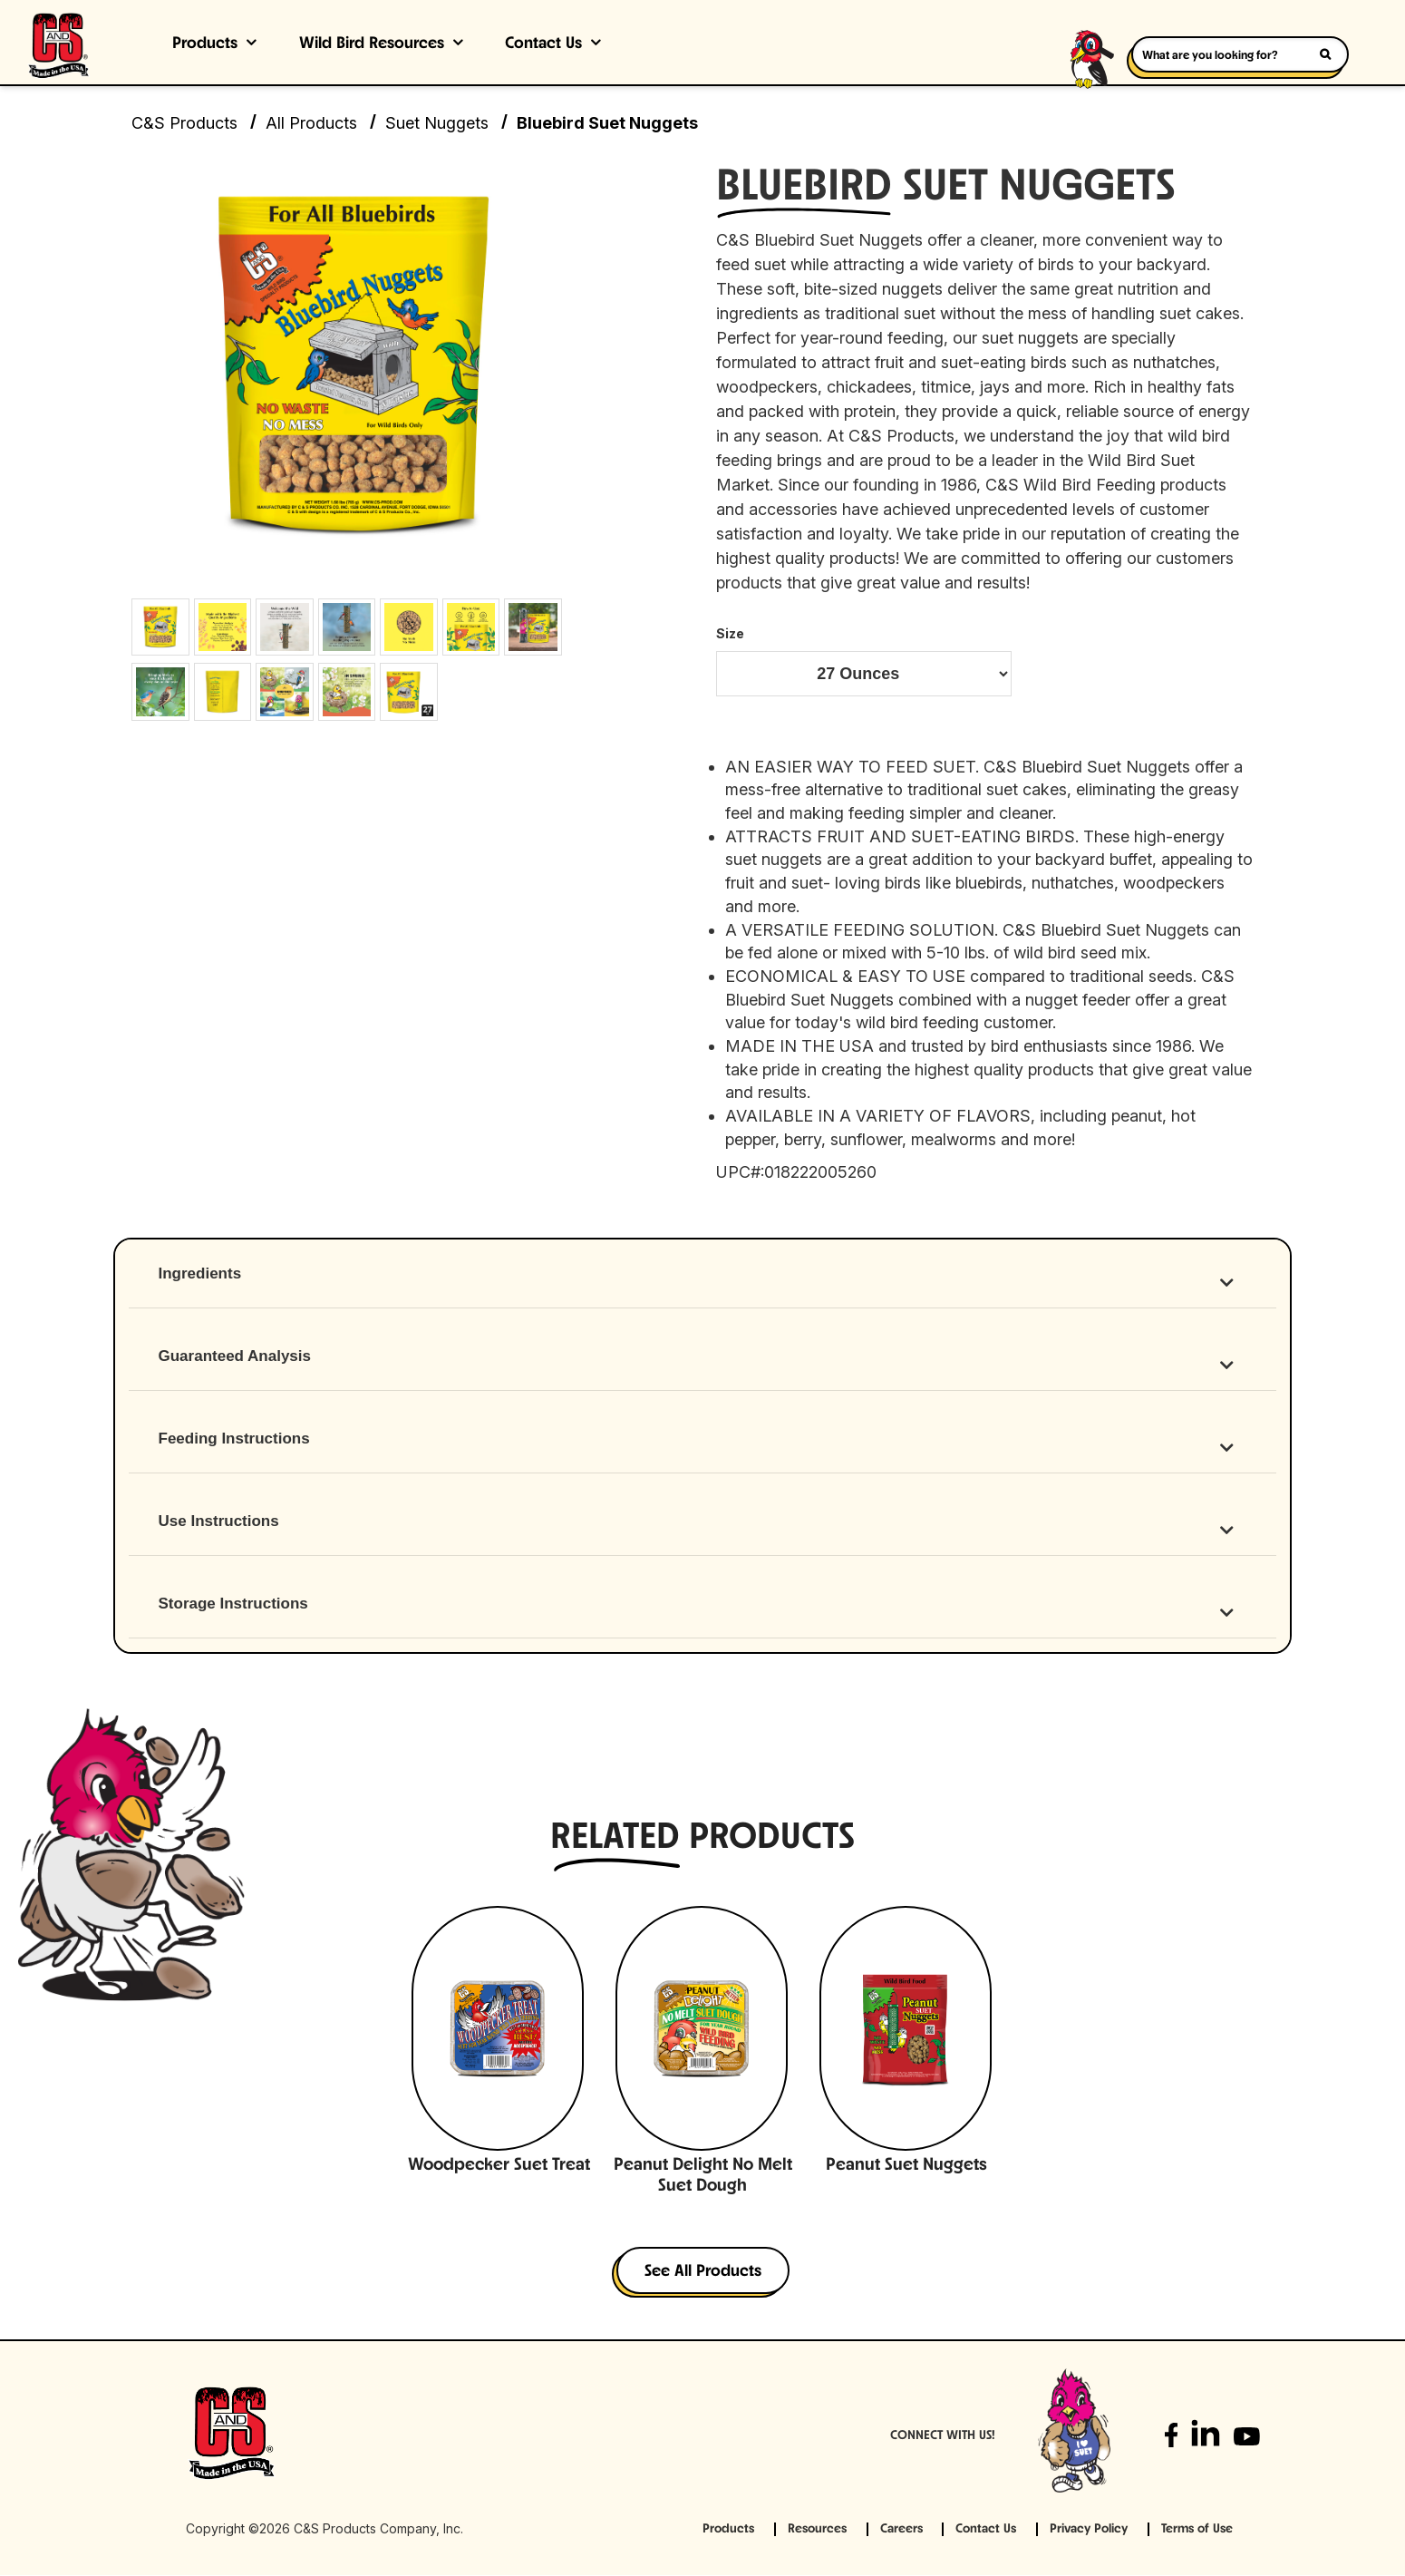 The image size is (1405, 2576). What do you see at coordinates (702, 2272) in the screenshot?
I see `See All Products` at bounding box center [702, 2272].